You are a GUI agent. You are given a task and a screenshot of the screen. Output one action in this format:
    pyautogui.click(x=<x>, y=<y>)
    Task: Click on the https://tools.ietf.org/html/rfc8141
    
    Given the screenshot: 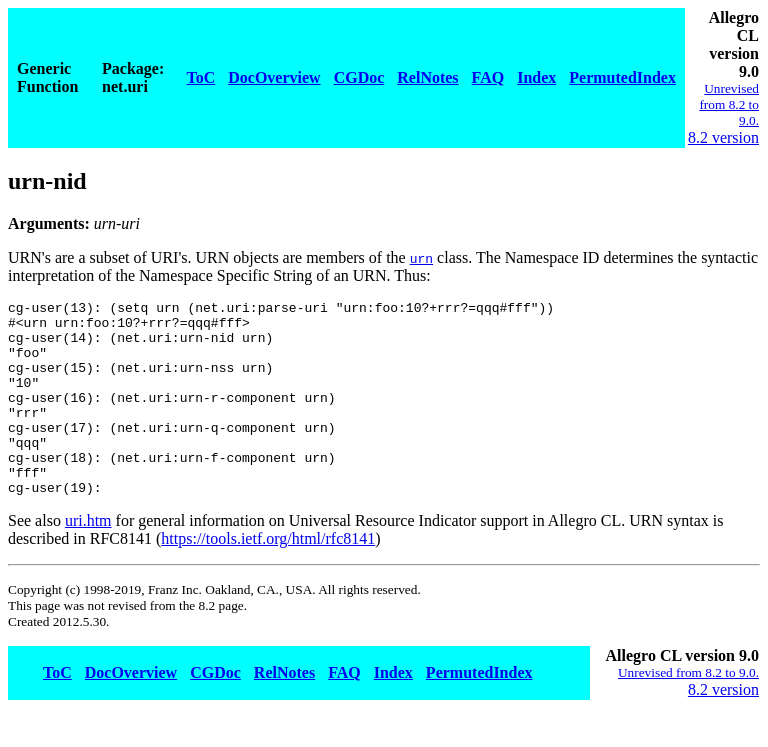 What is the action you would take?
    pyautogui.click(x=268, y=577)
    